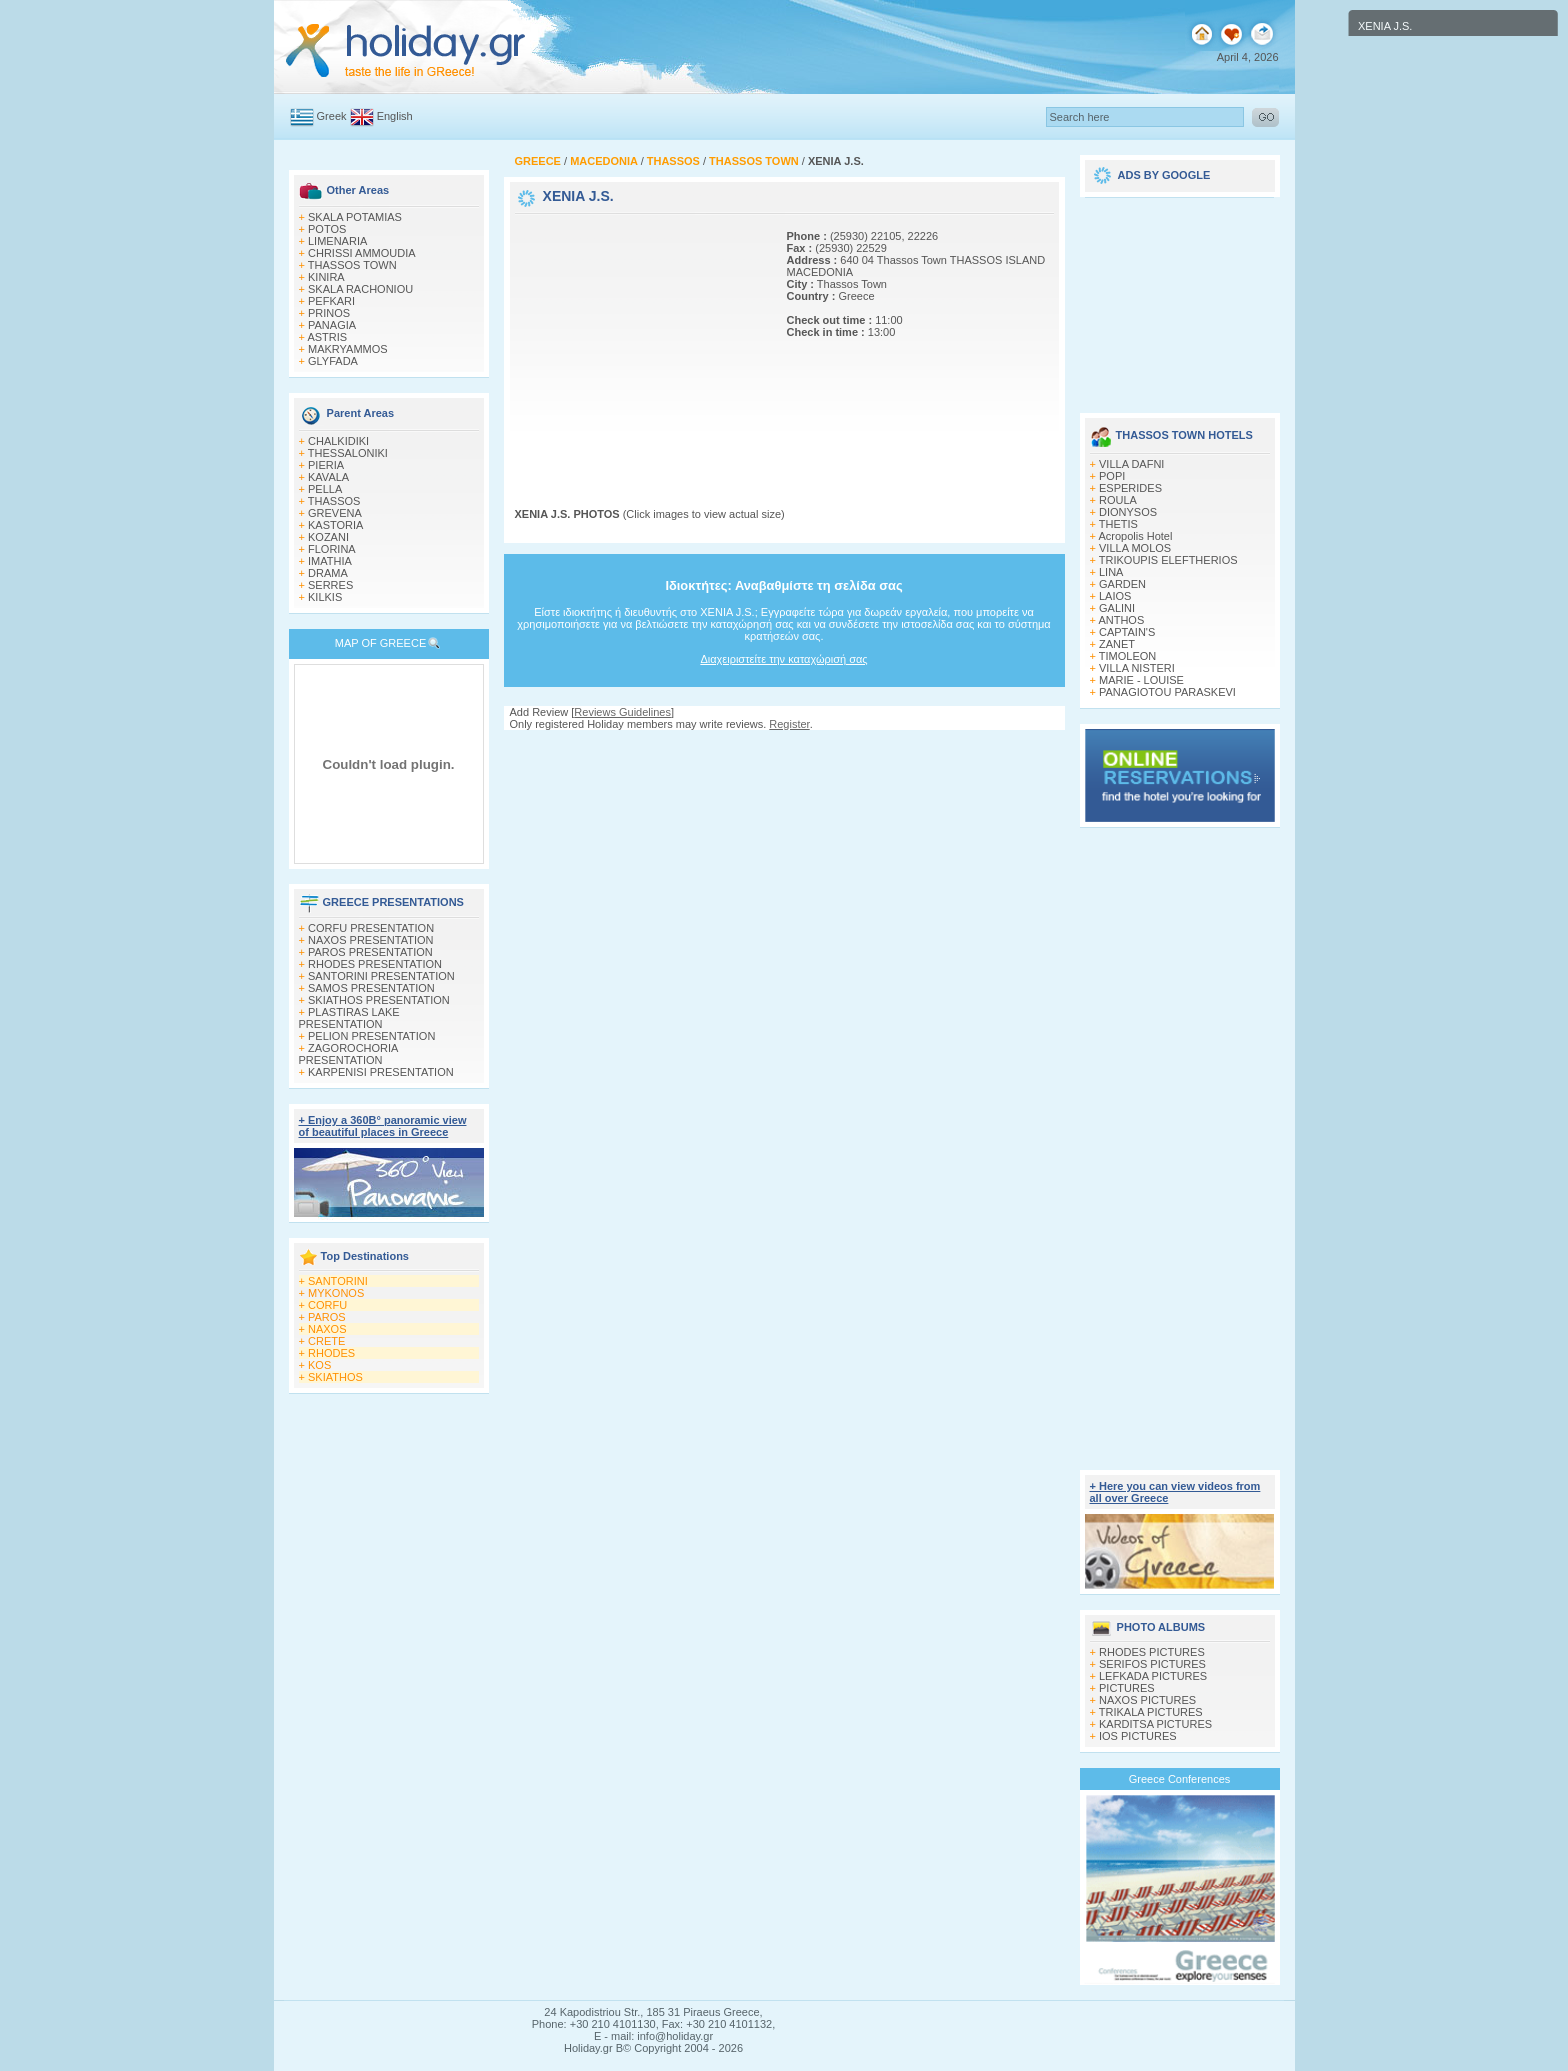 Image resolution: width=1568 pixels, height=2071 pixels. I want to click on KARPENISI PRESENTATION, so click(381, 1072).